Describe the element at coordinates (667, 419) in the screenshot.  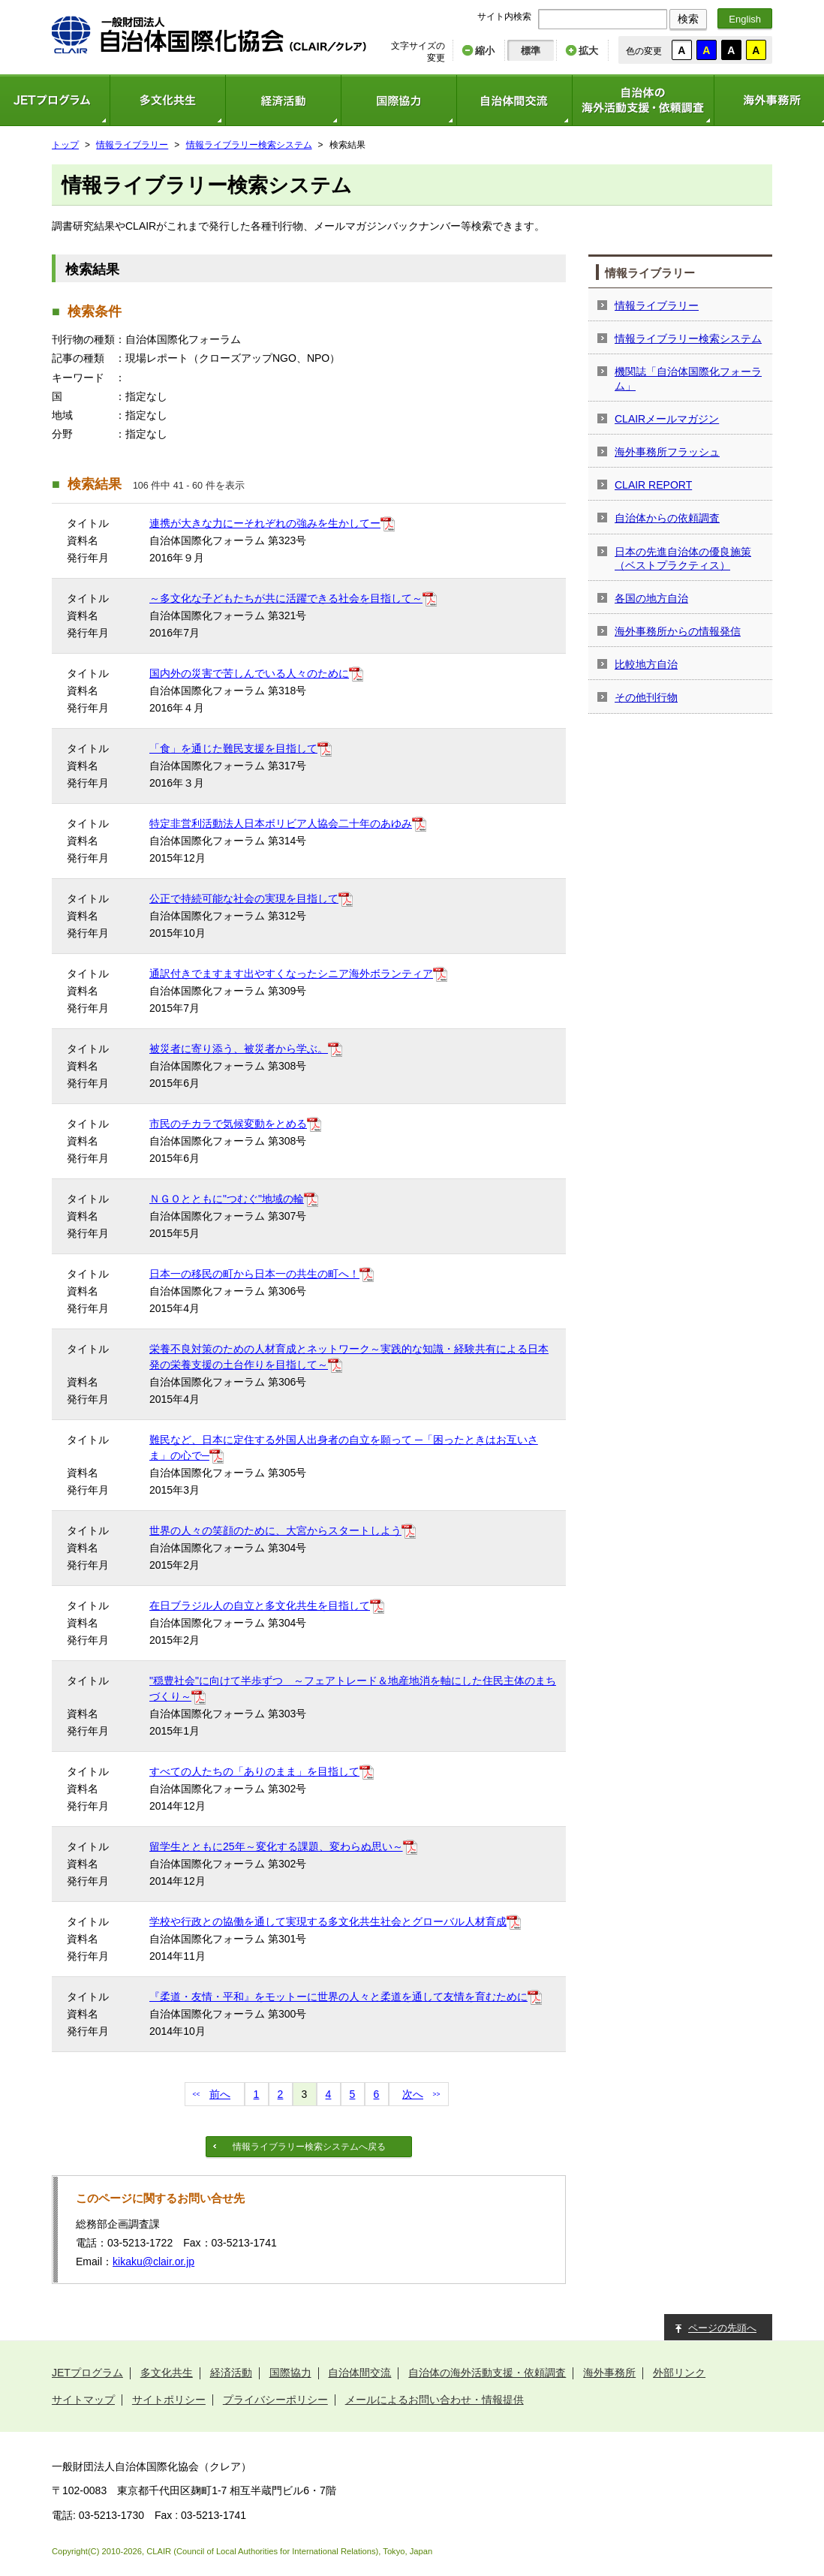
I see `CLAIRメールマガジン` at that location.